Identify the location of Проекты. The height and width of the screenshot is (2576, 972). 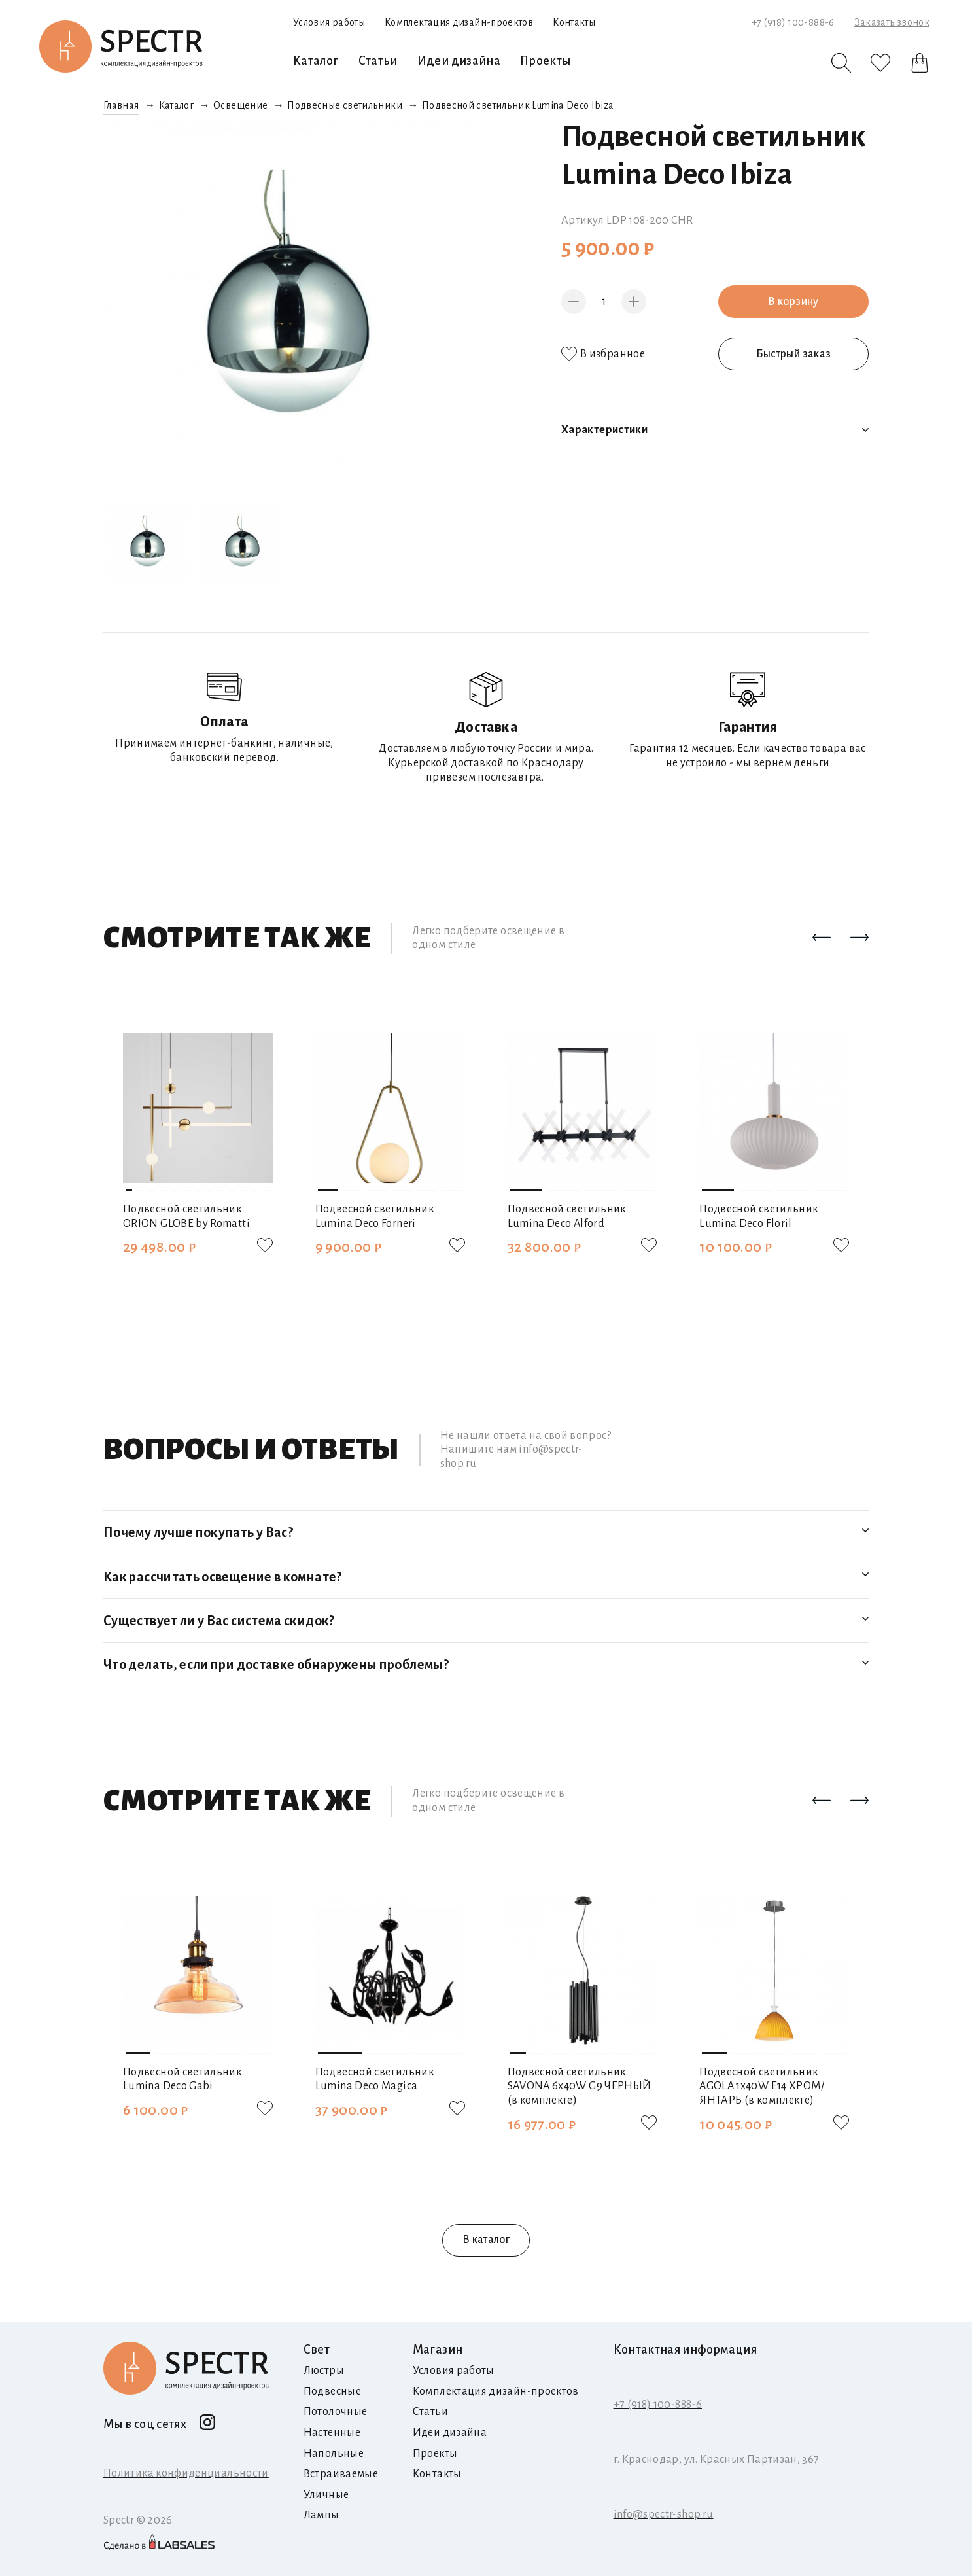
(545, 60).